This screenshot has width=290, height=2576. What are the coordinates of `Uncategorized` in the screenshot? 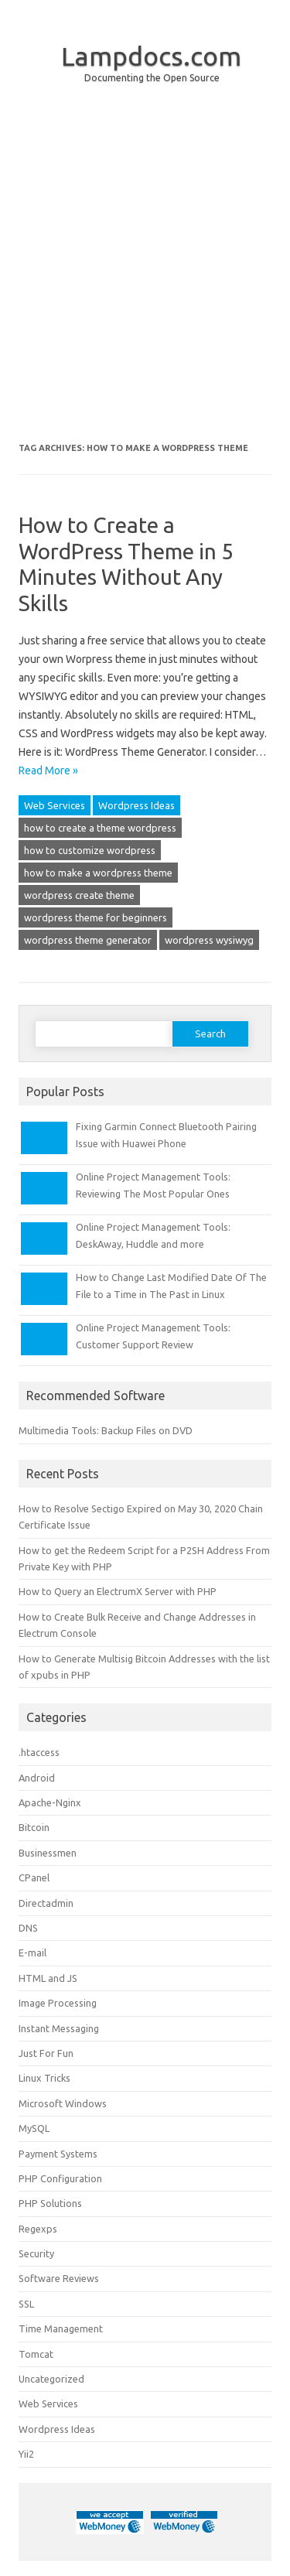 It's located at (51, 2378).